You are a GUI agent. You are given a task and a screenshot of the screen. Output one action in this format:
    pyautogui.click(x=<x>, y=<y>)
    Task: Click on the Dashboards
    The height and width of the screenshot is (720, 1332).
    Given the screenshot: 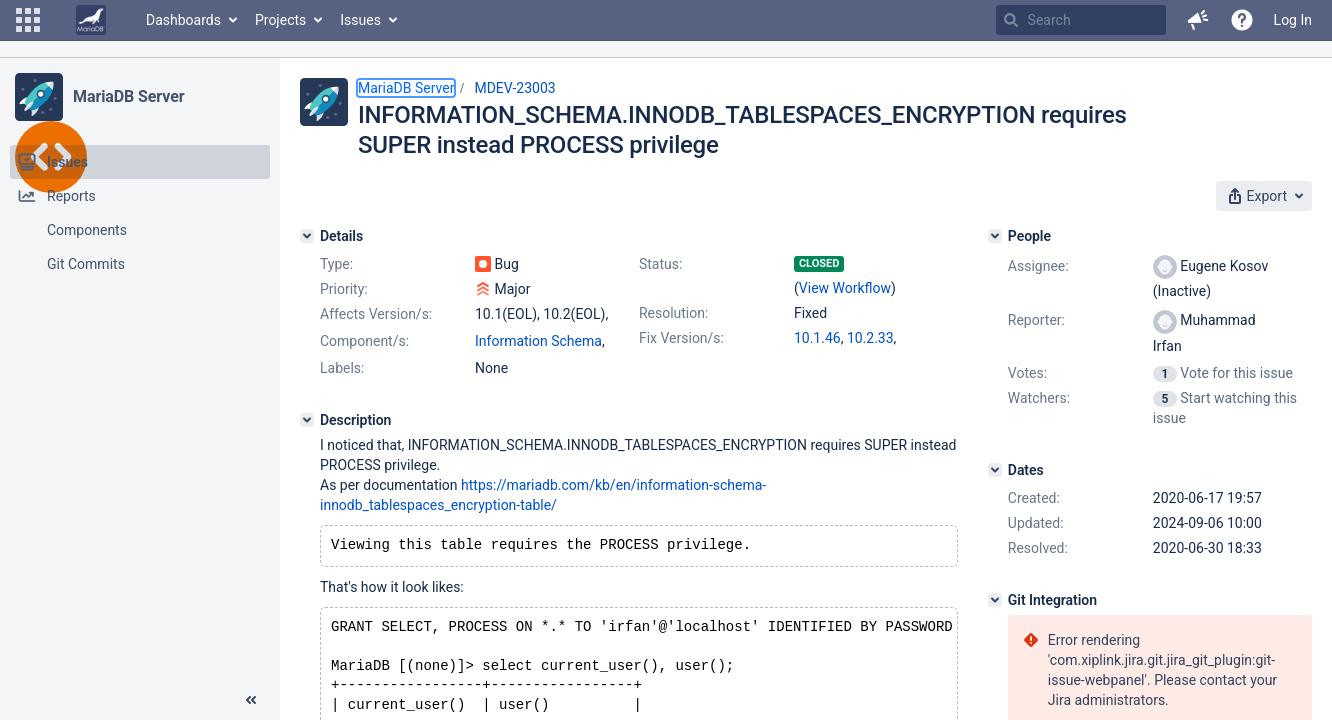 What is the action you would take?
    pyautogui.click(x=183, y=20)
    